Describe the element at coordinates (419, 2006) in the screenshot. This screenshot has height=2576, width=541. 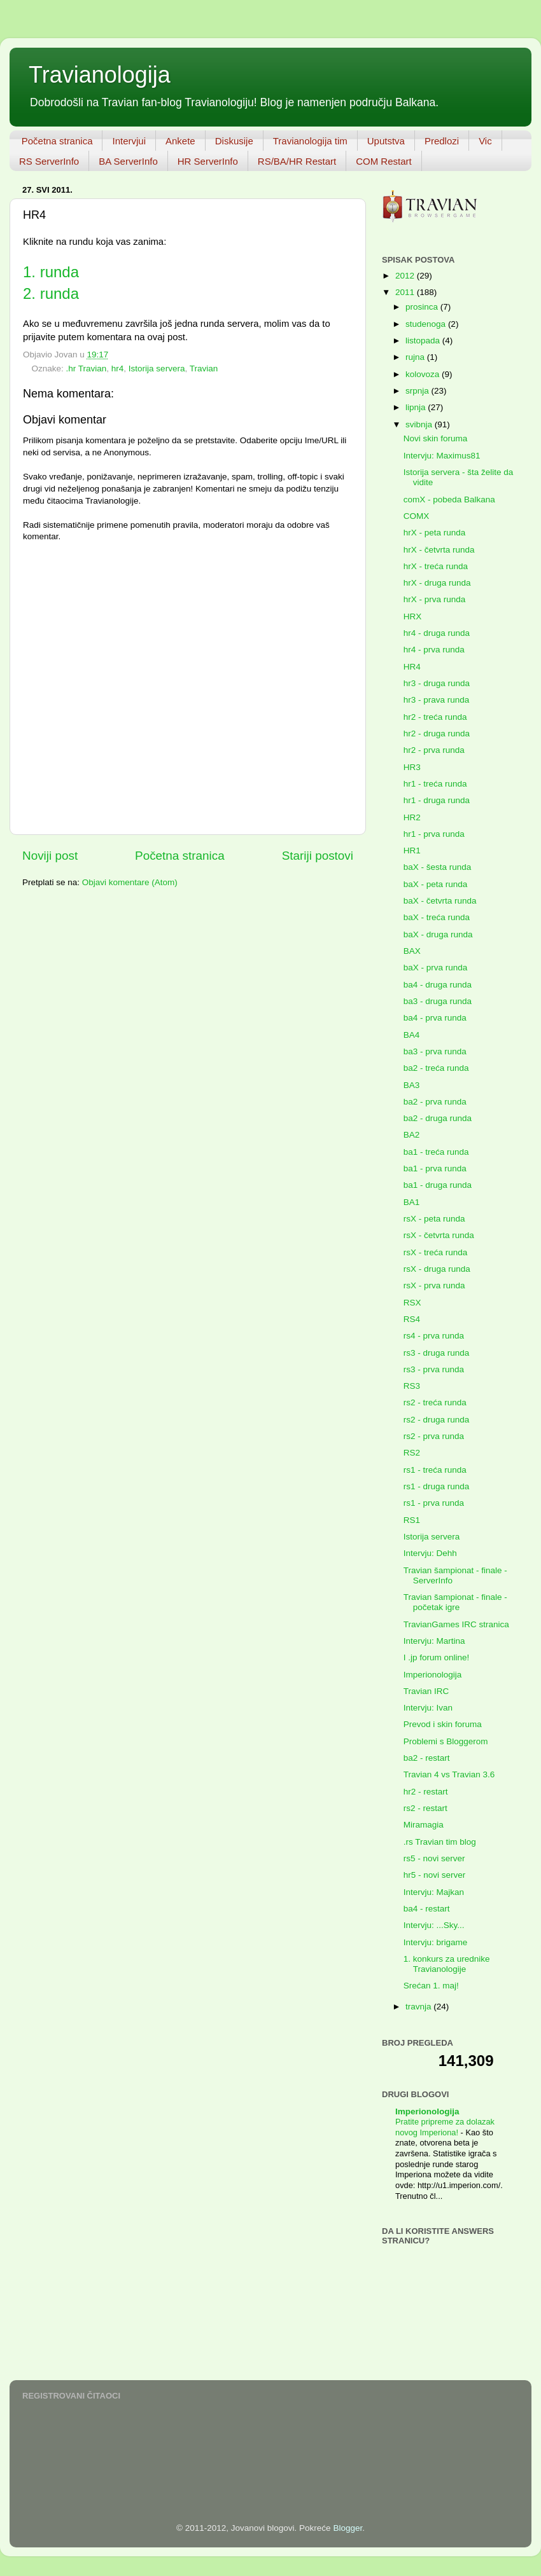
I see `travnja` at that location.